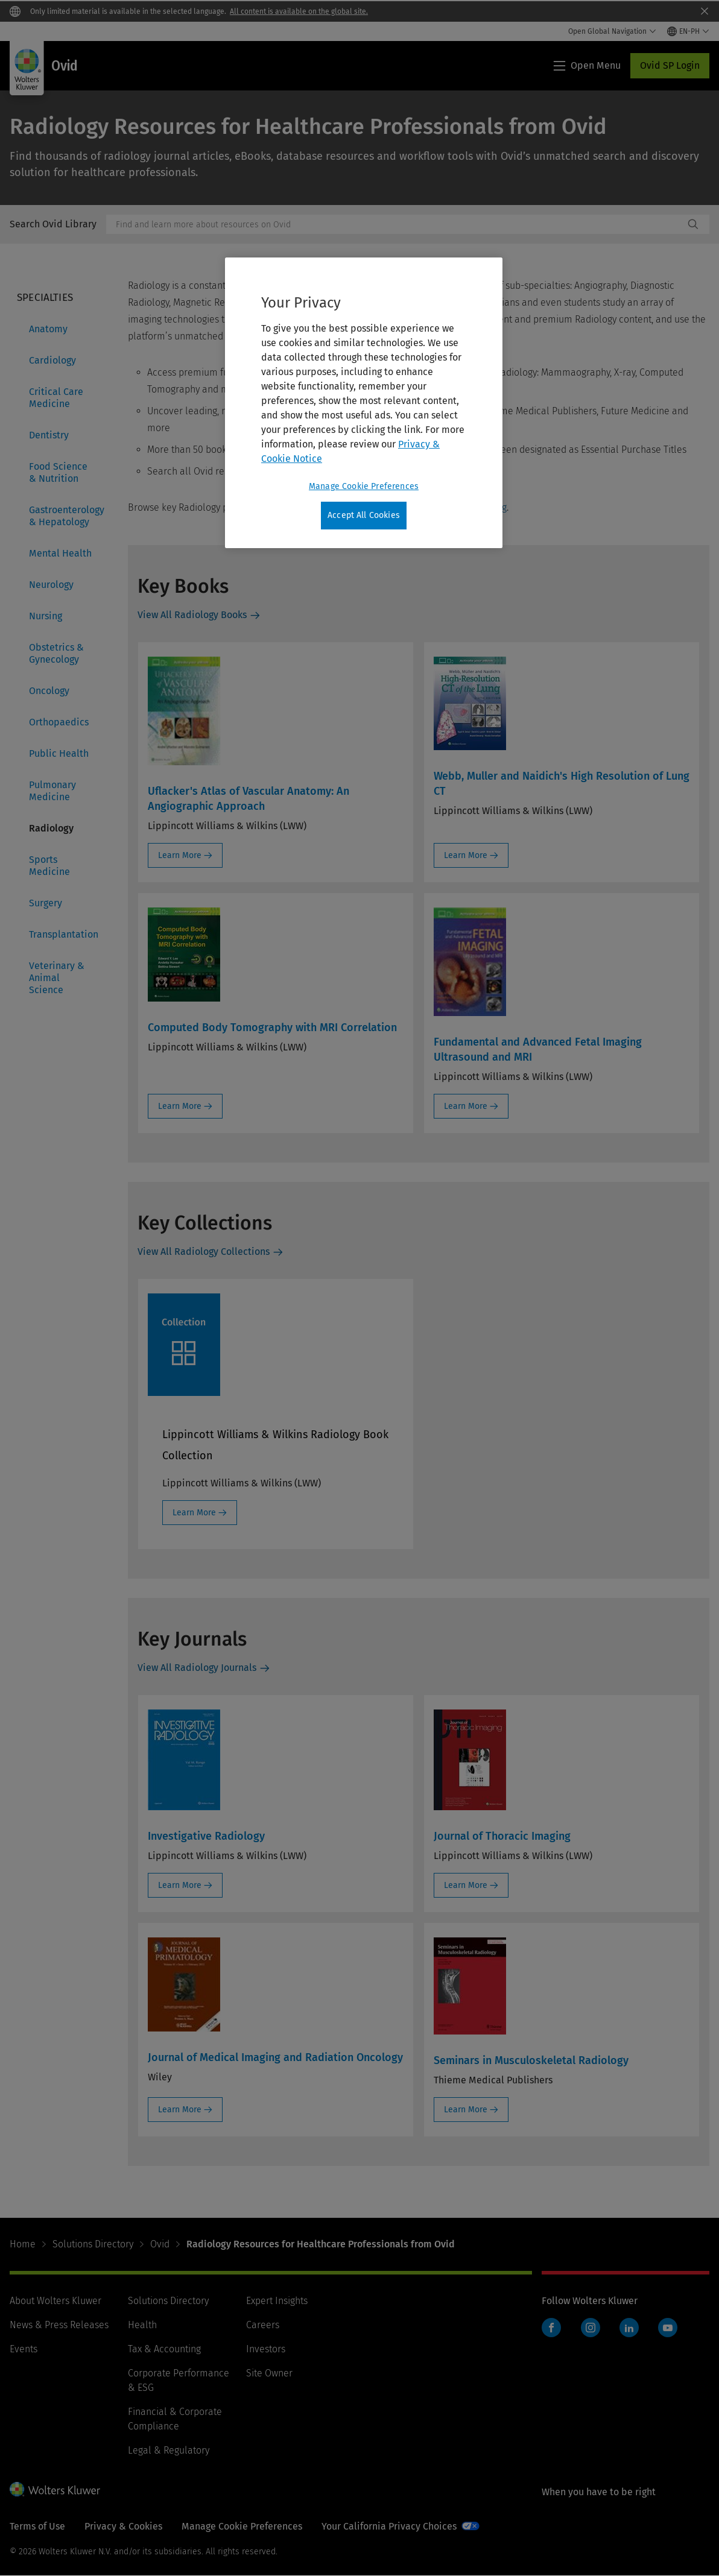 Image resolution: width=719 pixels, height=2576 pixels. What do you see at coordinates (59, 2325) in the screenshot?
I see `News & Press Releases` at bounding box center [59, 2325].